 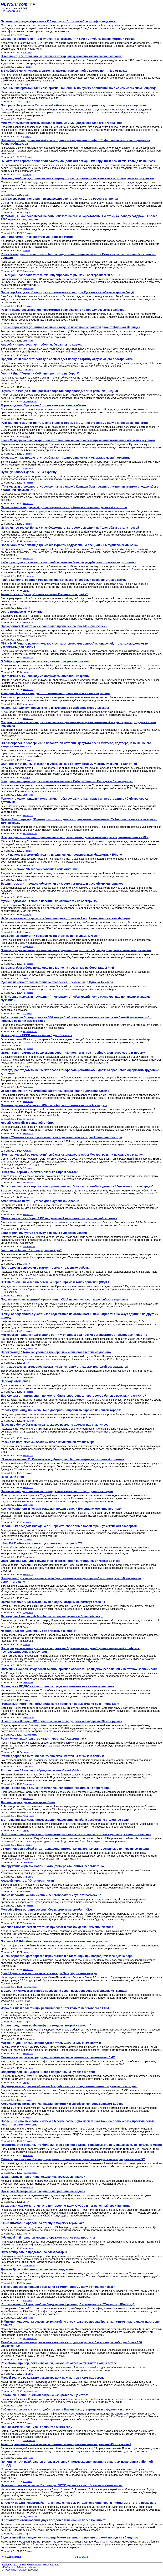 I want to click on Племянник короля Саудовской Аравии признал опасность сланцевой революции и нефтяной зависимости, so click(x=79, y=1669).